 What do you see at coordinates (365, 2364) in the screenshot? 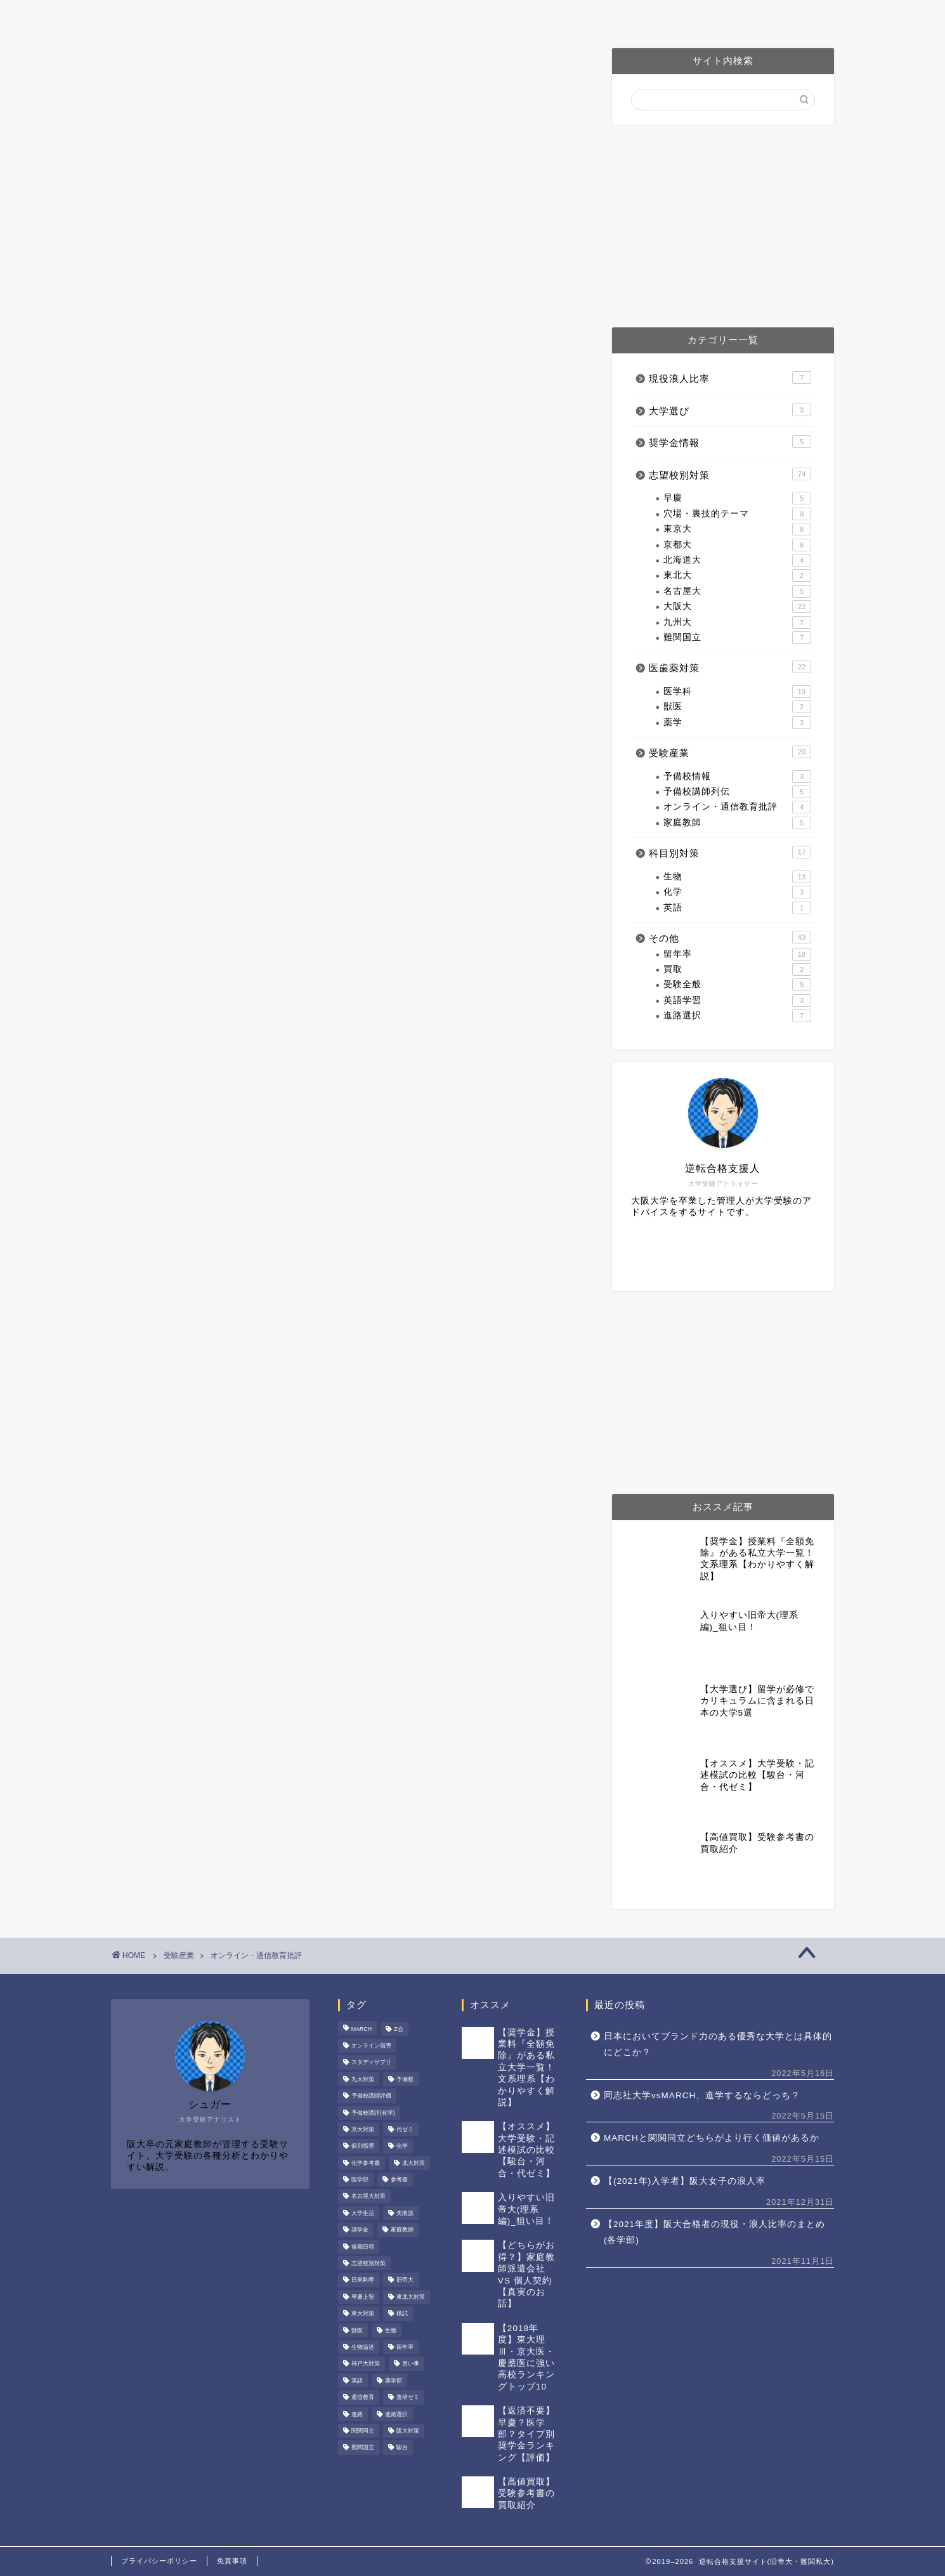
I see `神戸大対策 [神戸大対策 (8個の項目)]` at bounding box center [365, 2364].